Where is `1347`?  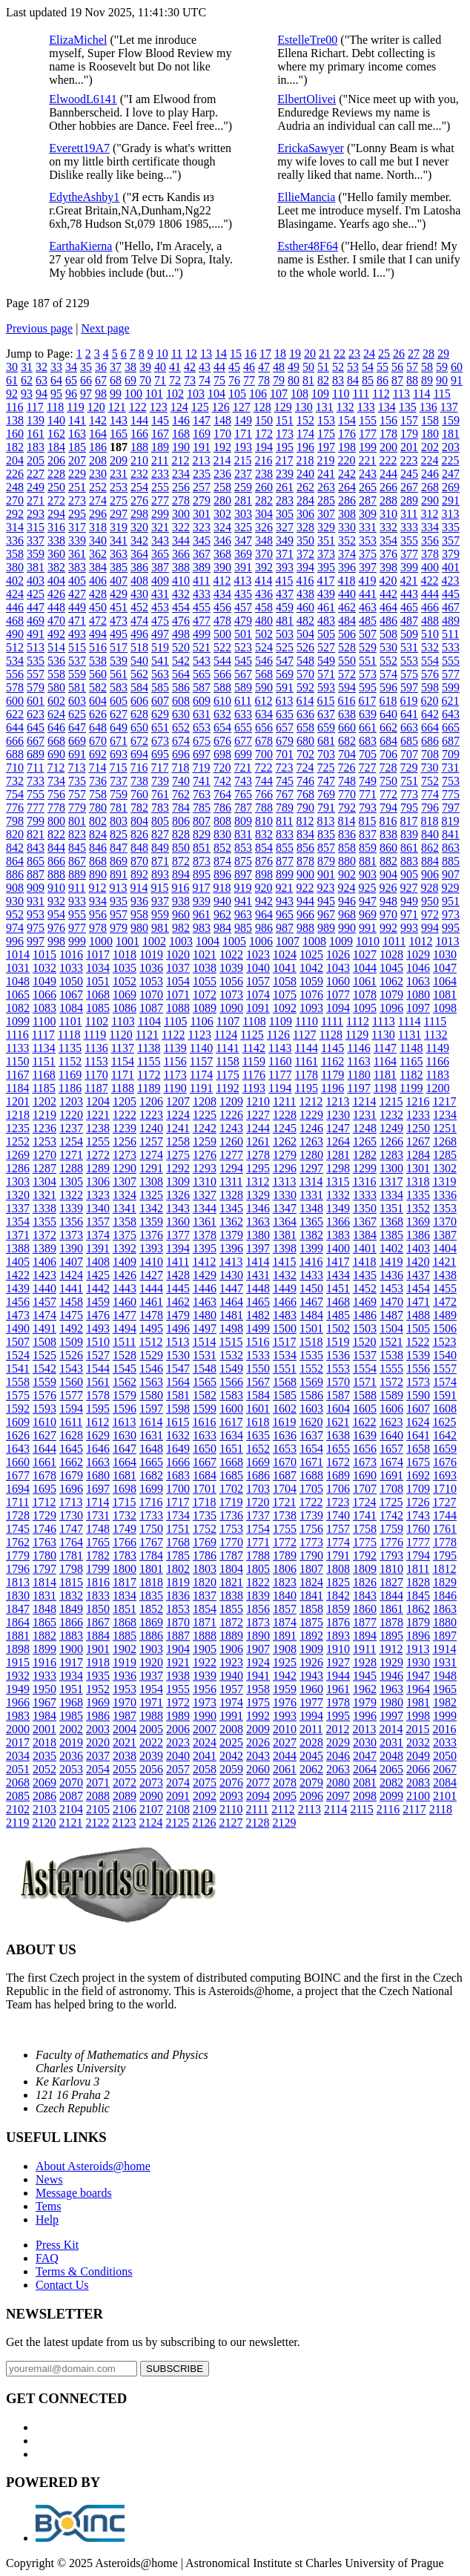
1347 is located at coordinates (285, 1208).